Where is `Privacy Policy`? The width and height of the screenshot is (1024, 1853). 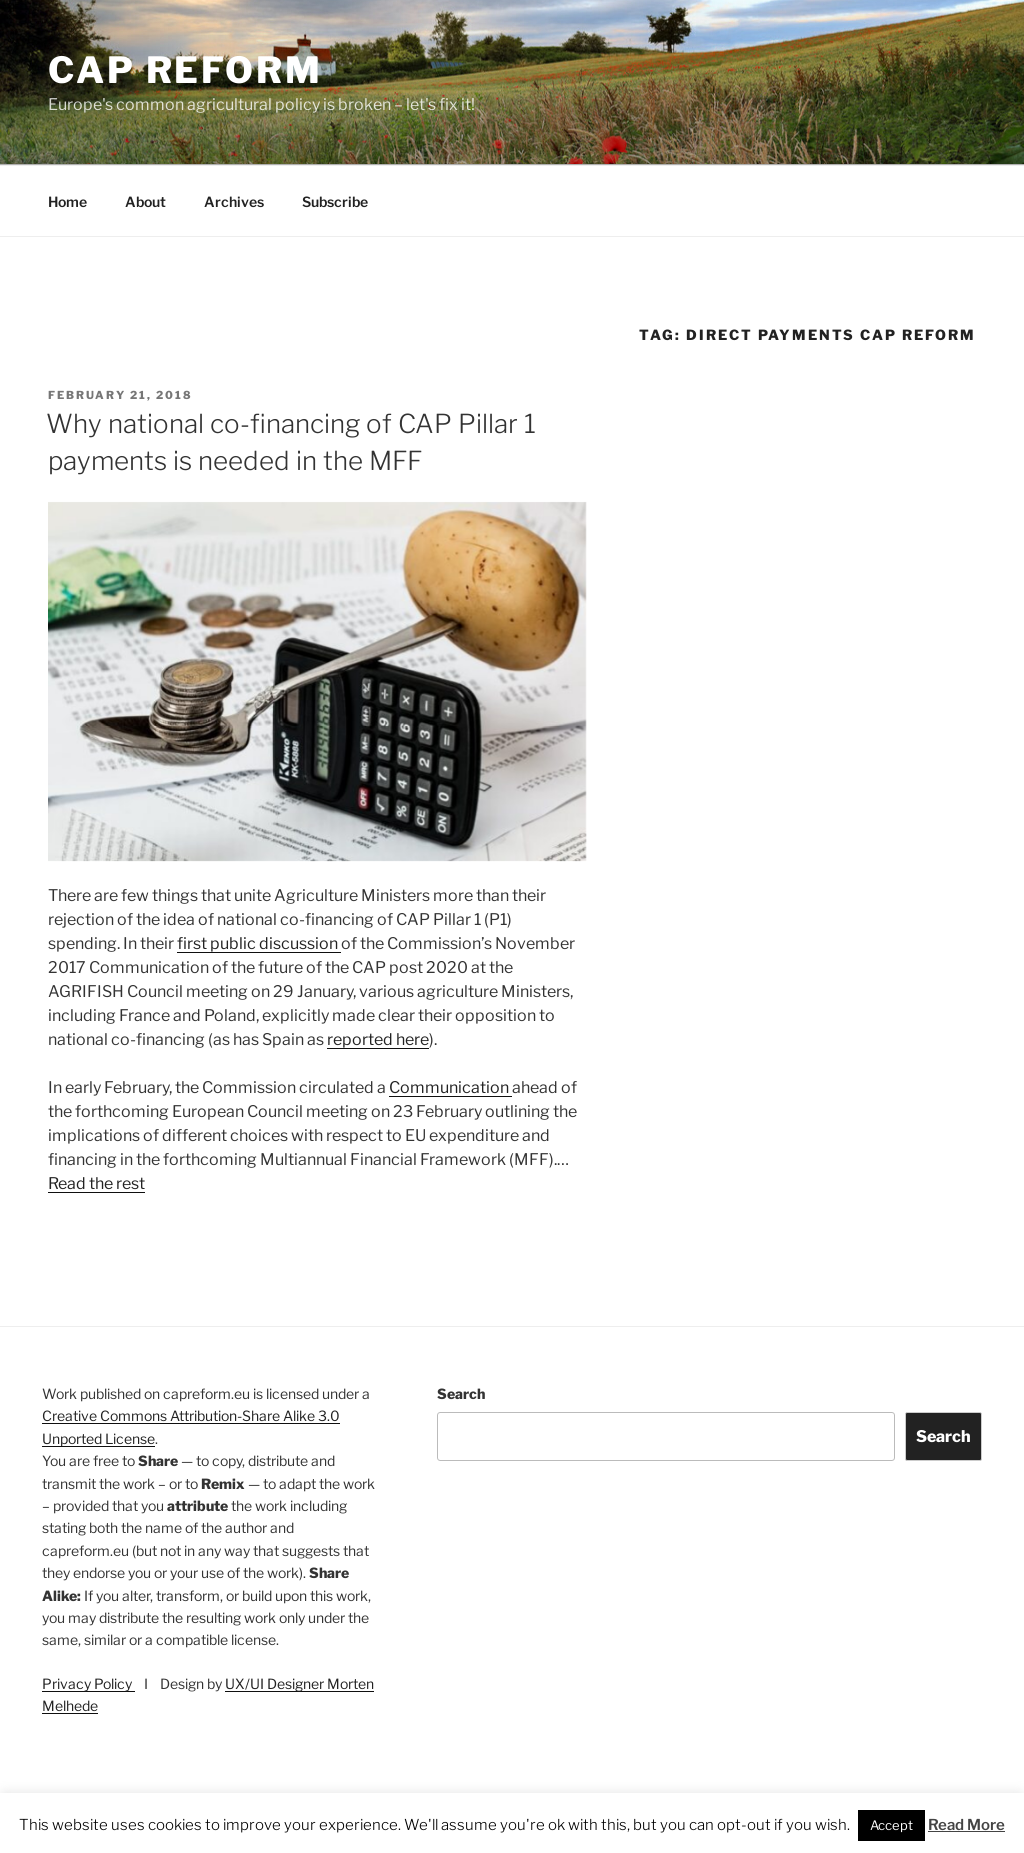
Privacy Policy is located at coordinates (88, 1683).